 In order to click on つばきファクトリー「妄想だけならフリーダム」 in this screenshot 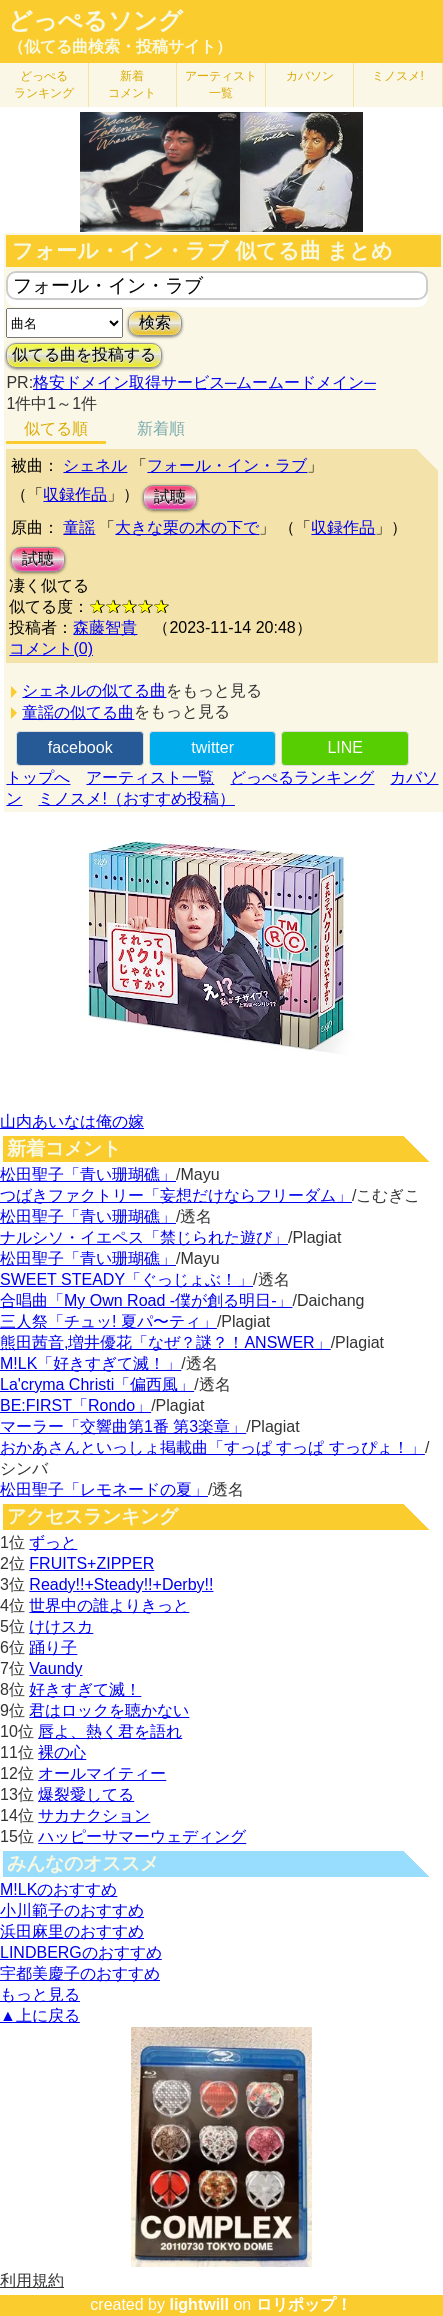, I will do `click(176, 1195)`.